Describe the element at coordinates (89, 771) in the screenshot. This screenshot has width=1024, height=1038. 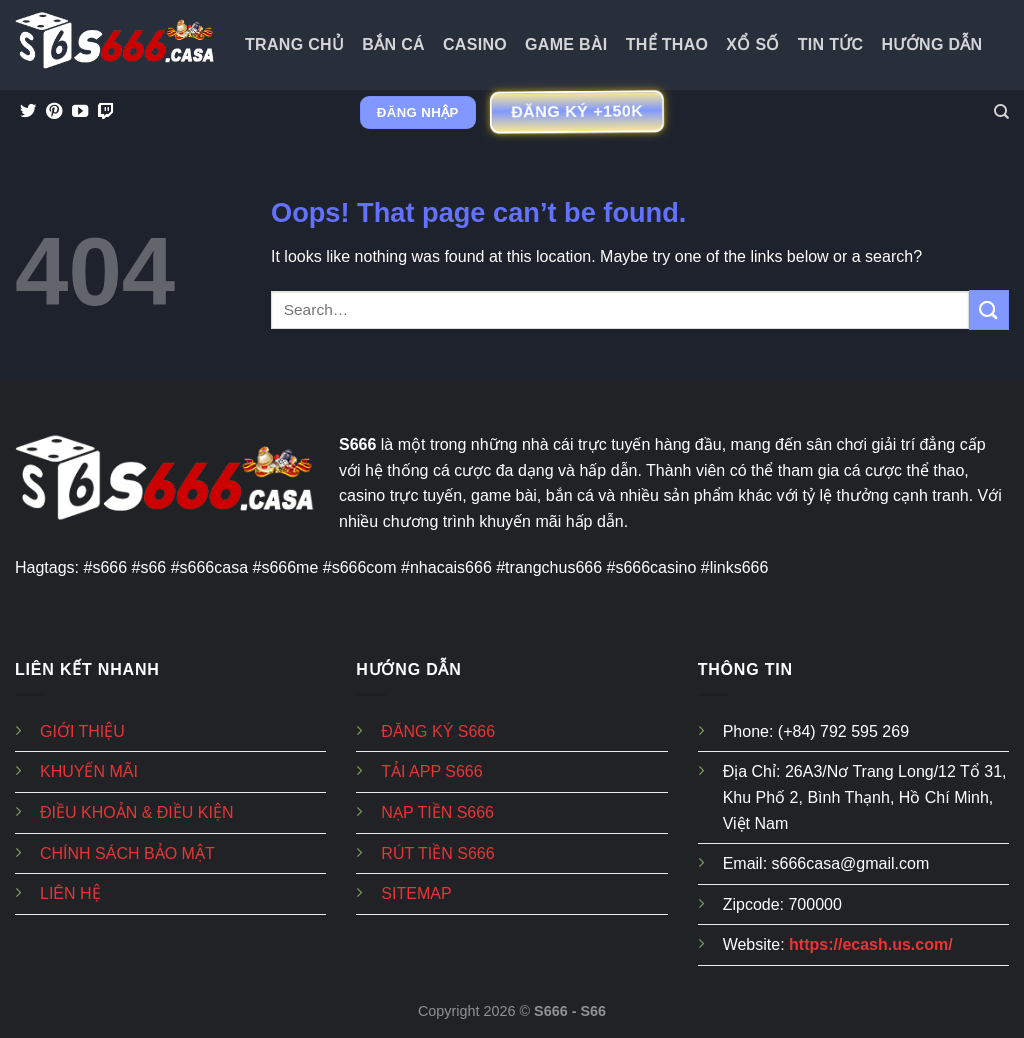
I see `KHUYẾN MÃI` at that location.